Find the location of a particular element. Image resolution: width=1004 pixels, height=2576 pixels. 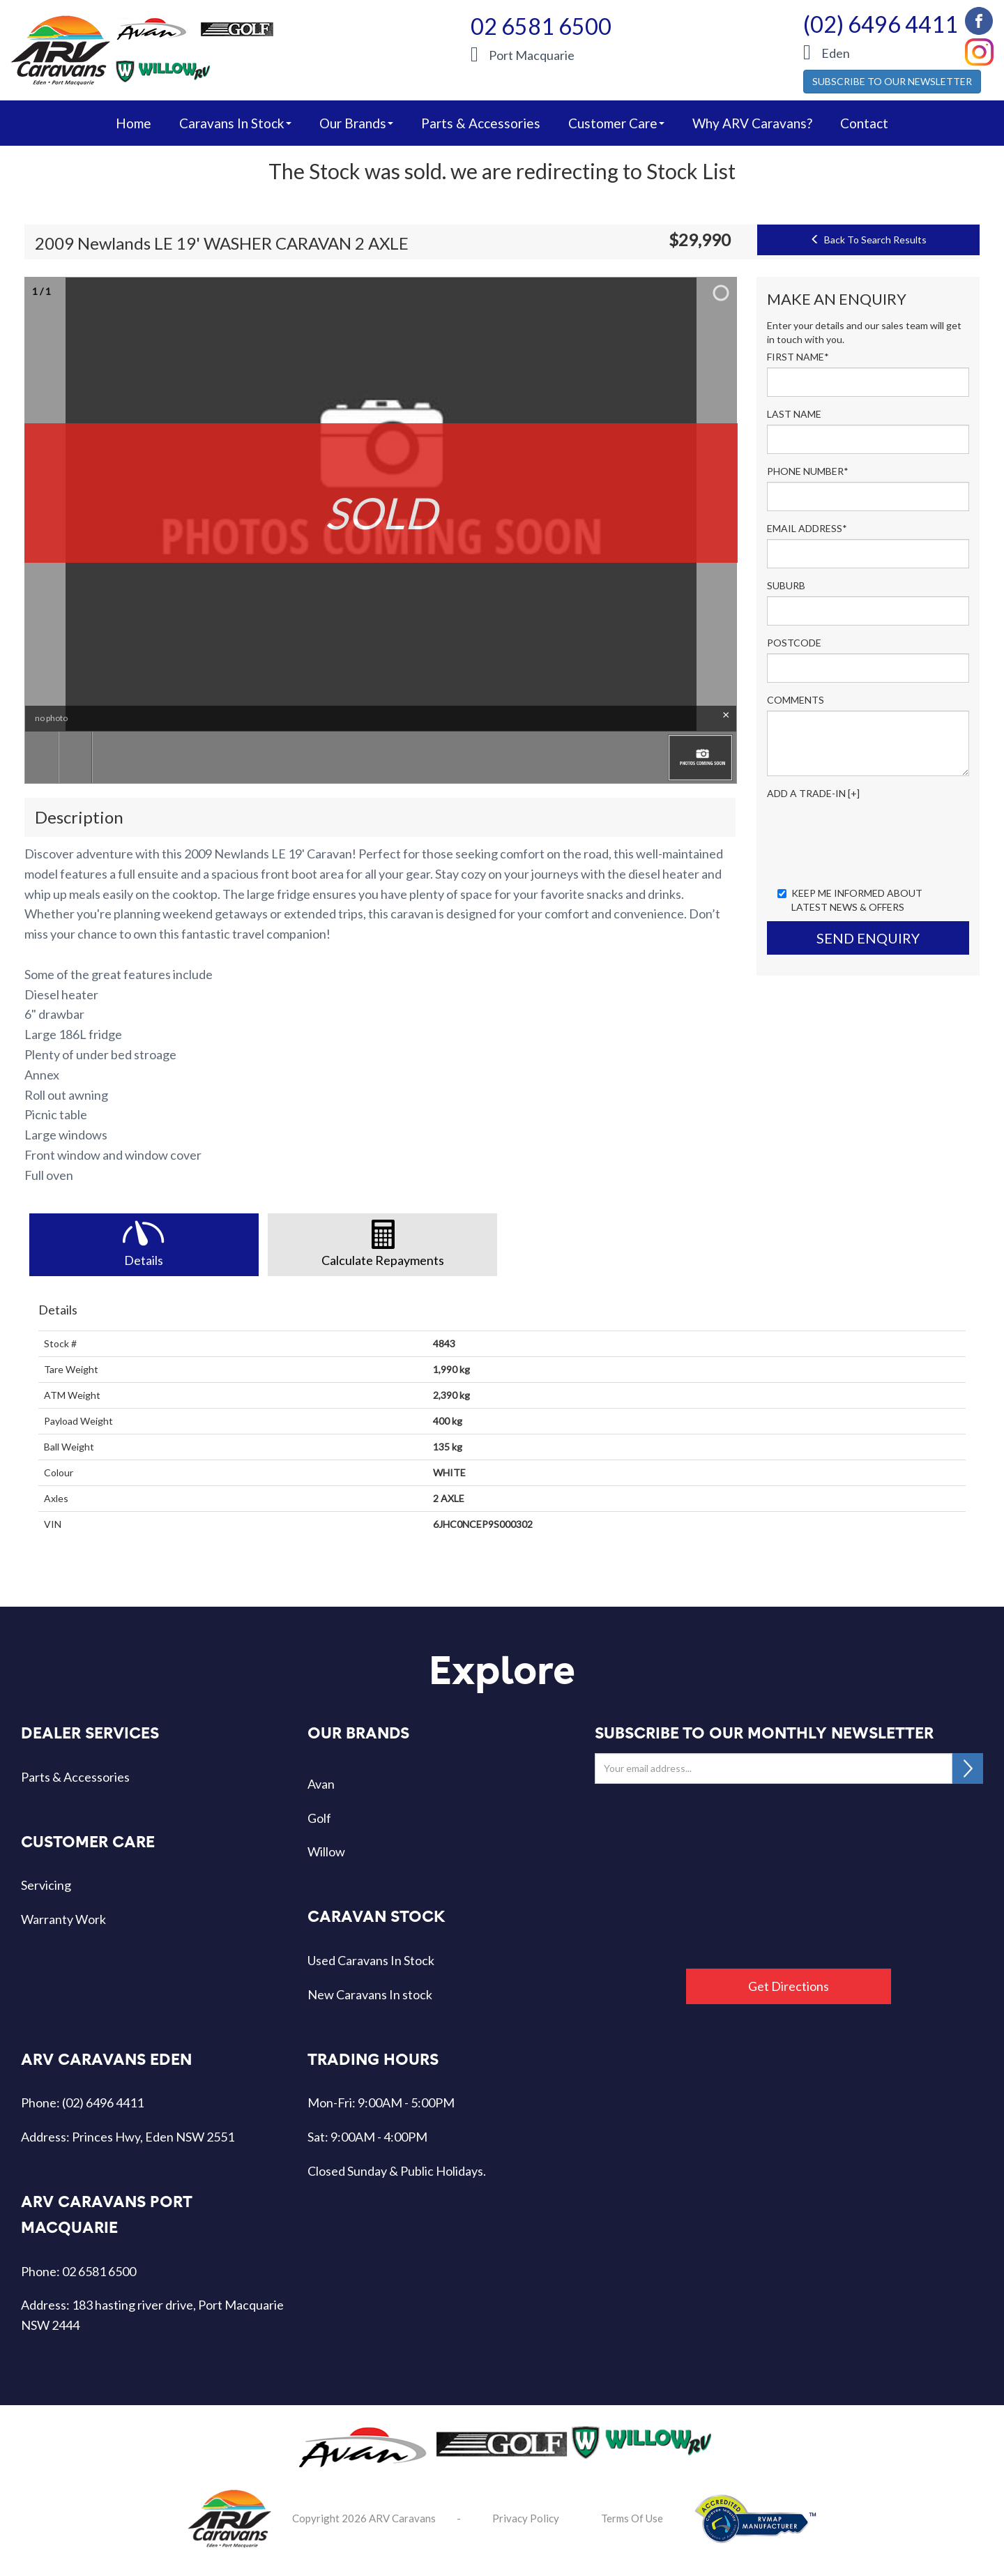

Calculate Repayments [tab] is located at coordinates (382, 1260).